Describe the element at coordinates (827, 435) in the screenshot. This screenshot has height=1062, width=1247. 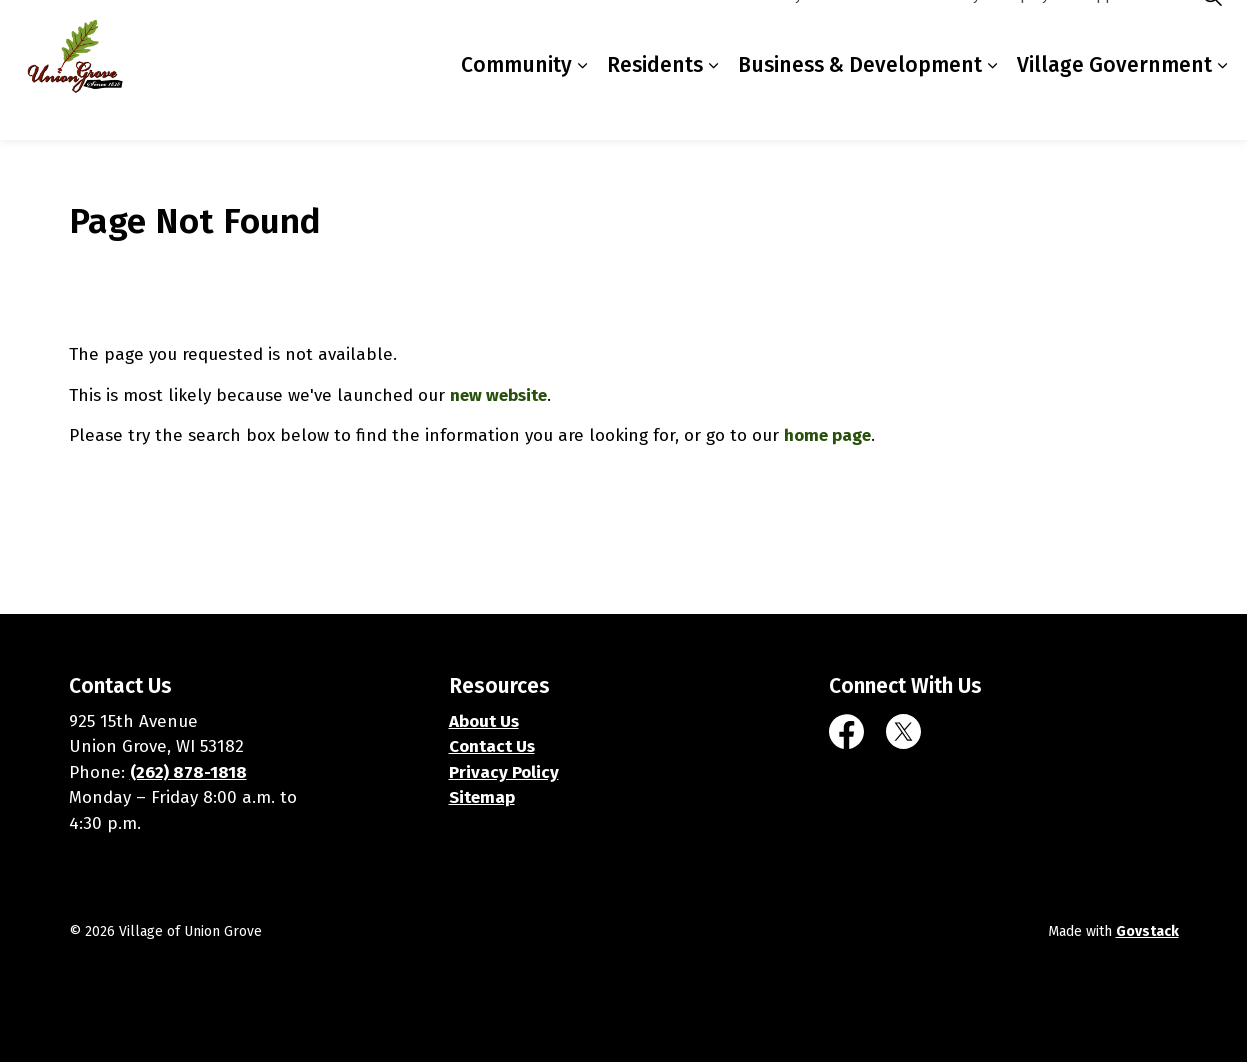
I see `home page` at that location.